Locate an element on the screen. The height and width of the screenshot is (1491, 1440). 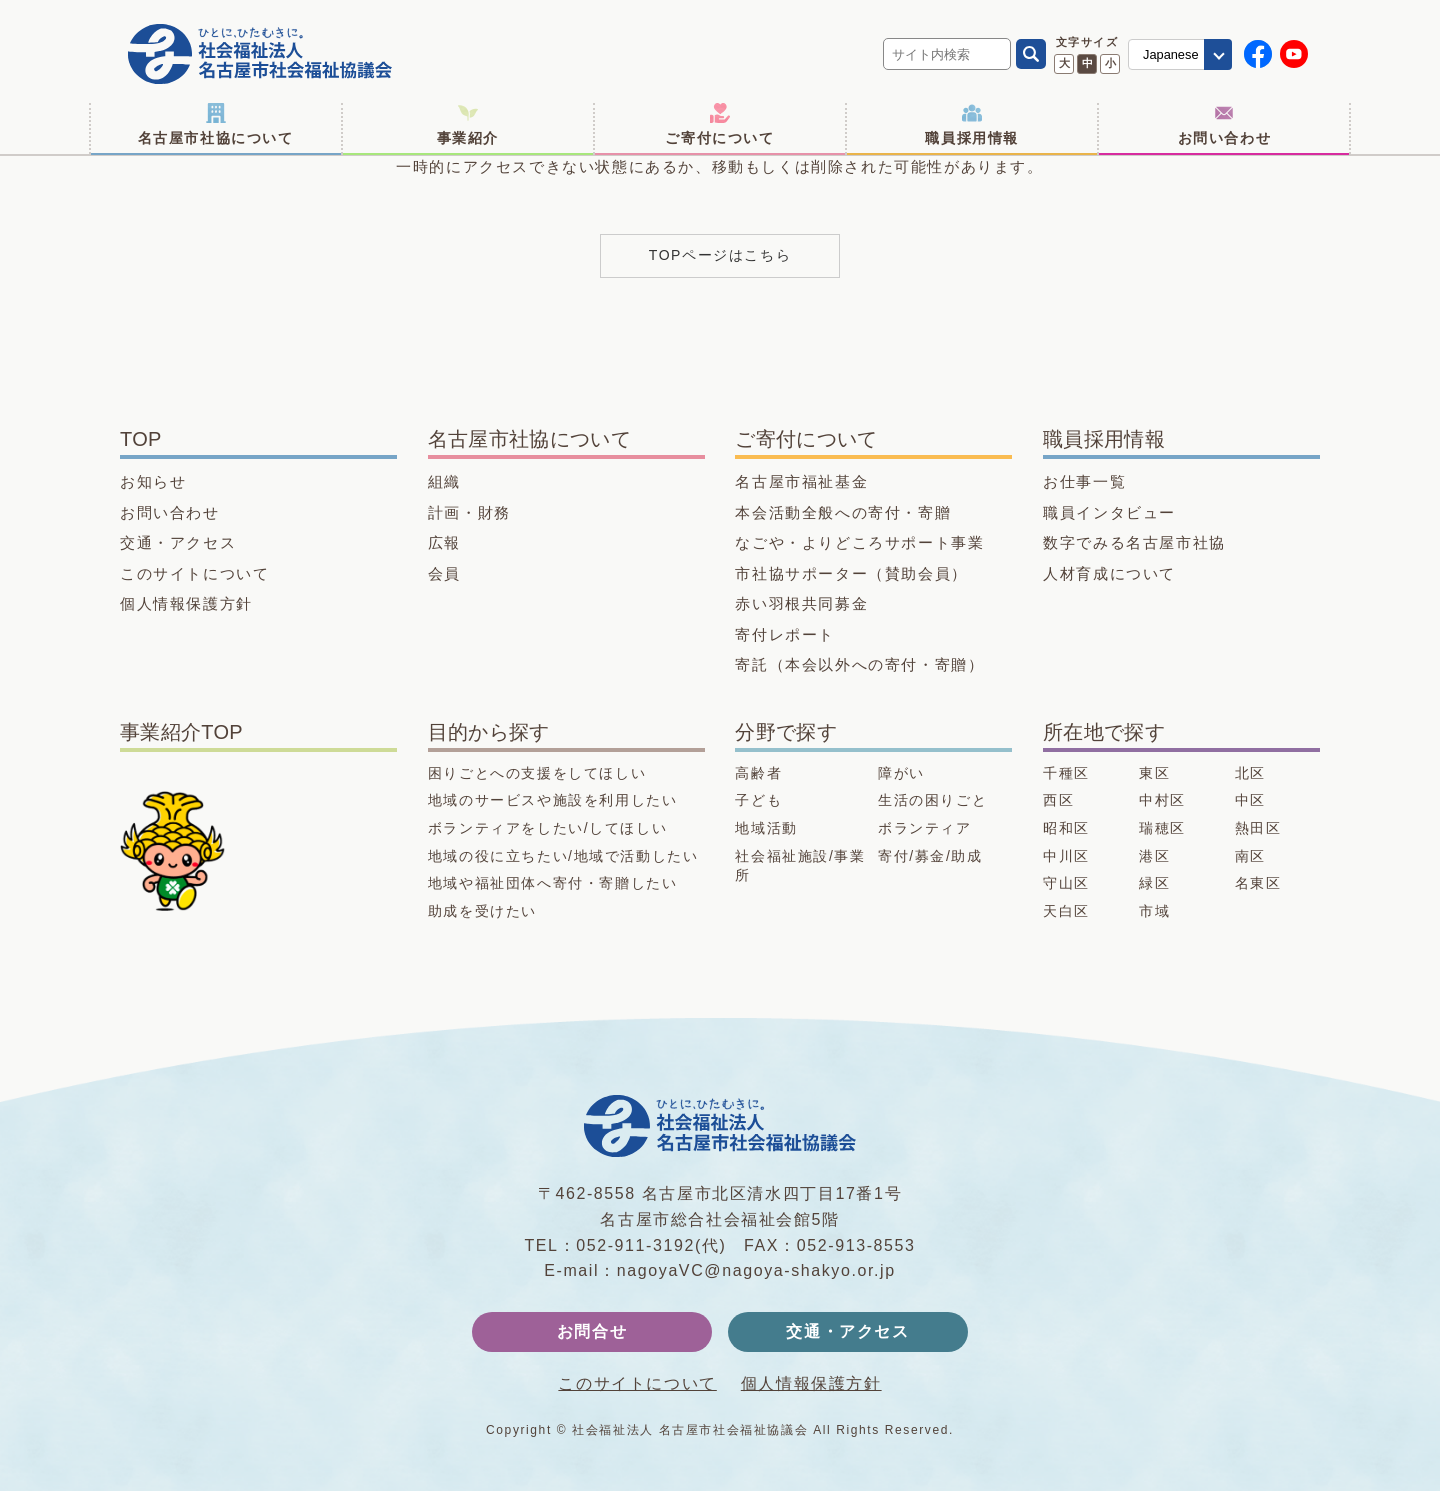
地域のサービスや施設を利用したい is located at coordinates (553, 800).